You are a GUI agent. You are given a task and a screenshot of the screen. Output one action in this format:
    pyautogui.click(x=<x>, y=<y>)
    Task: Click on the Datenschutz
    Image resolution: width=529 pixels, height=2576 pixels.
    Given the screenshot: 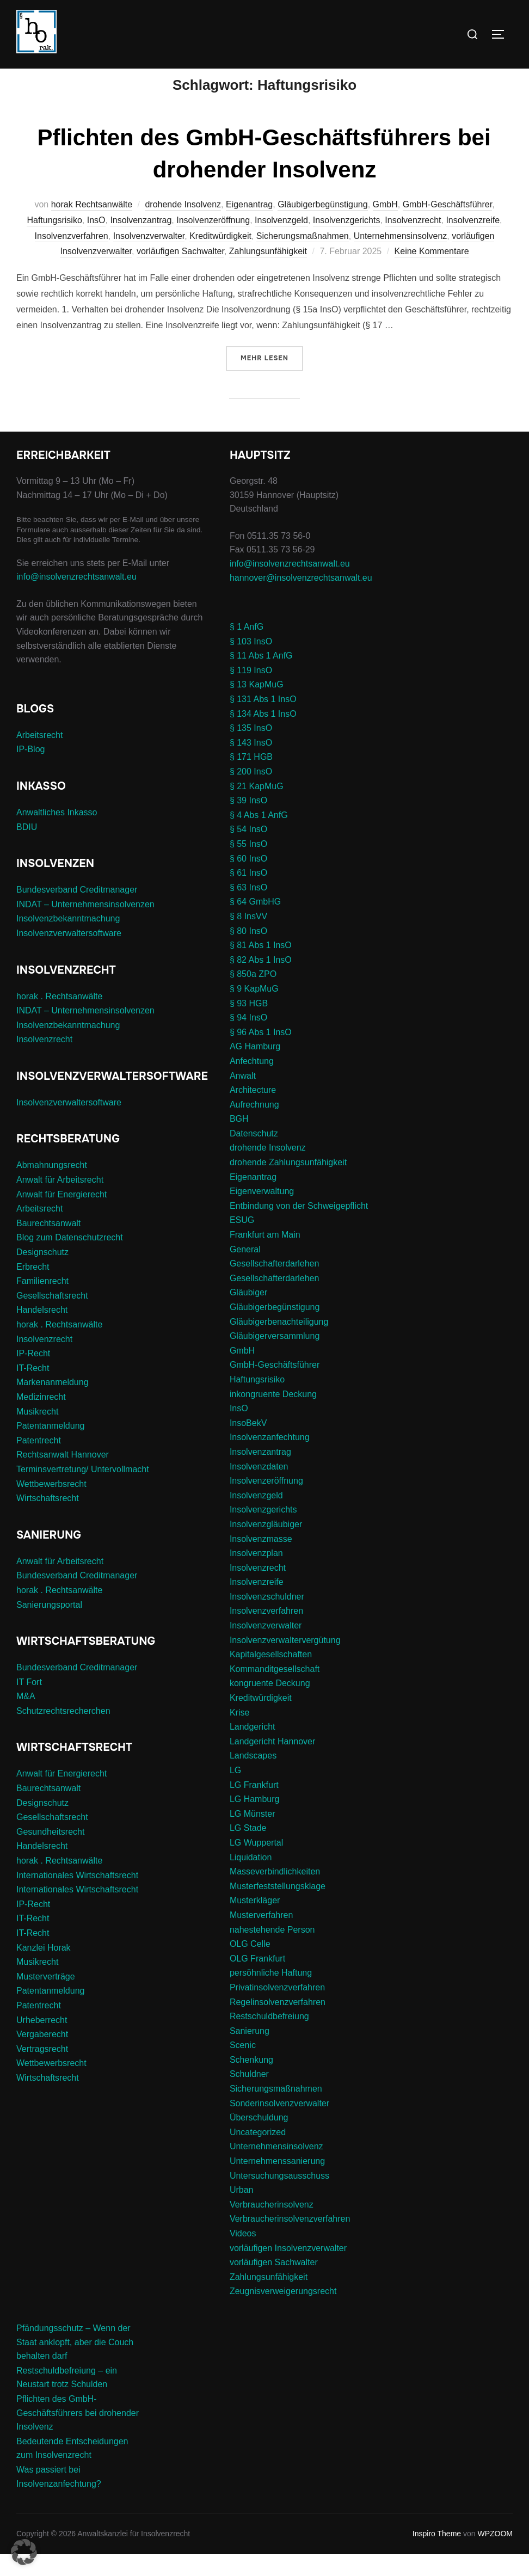 What is the action you would take?
    pyautogui.click(x=254, y=1155)
    